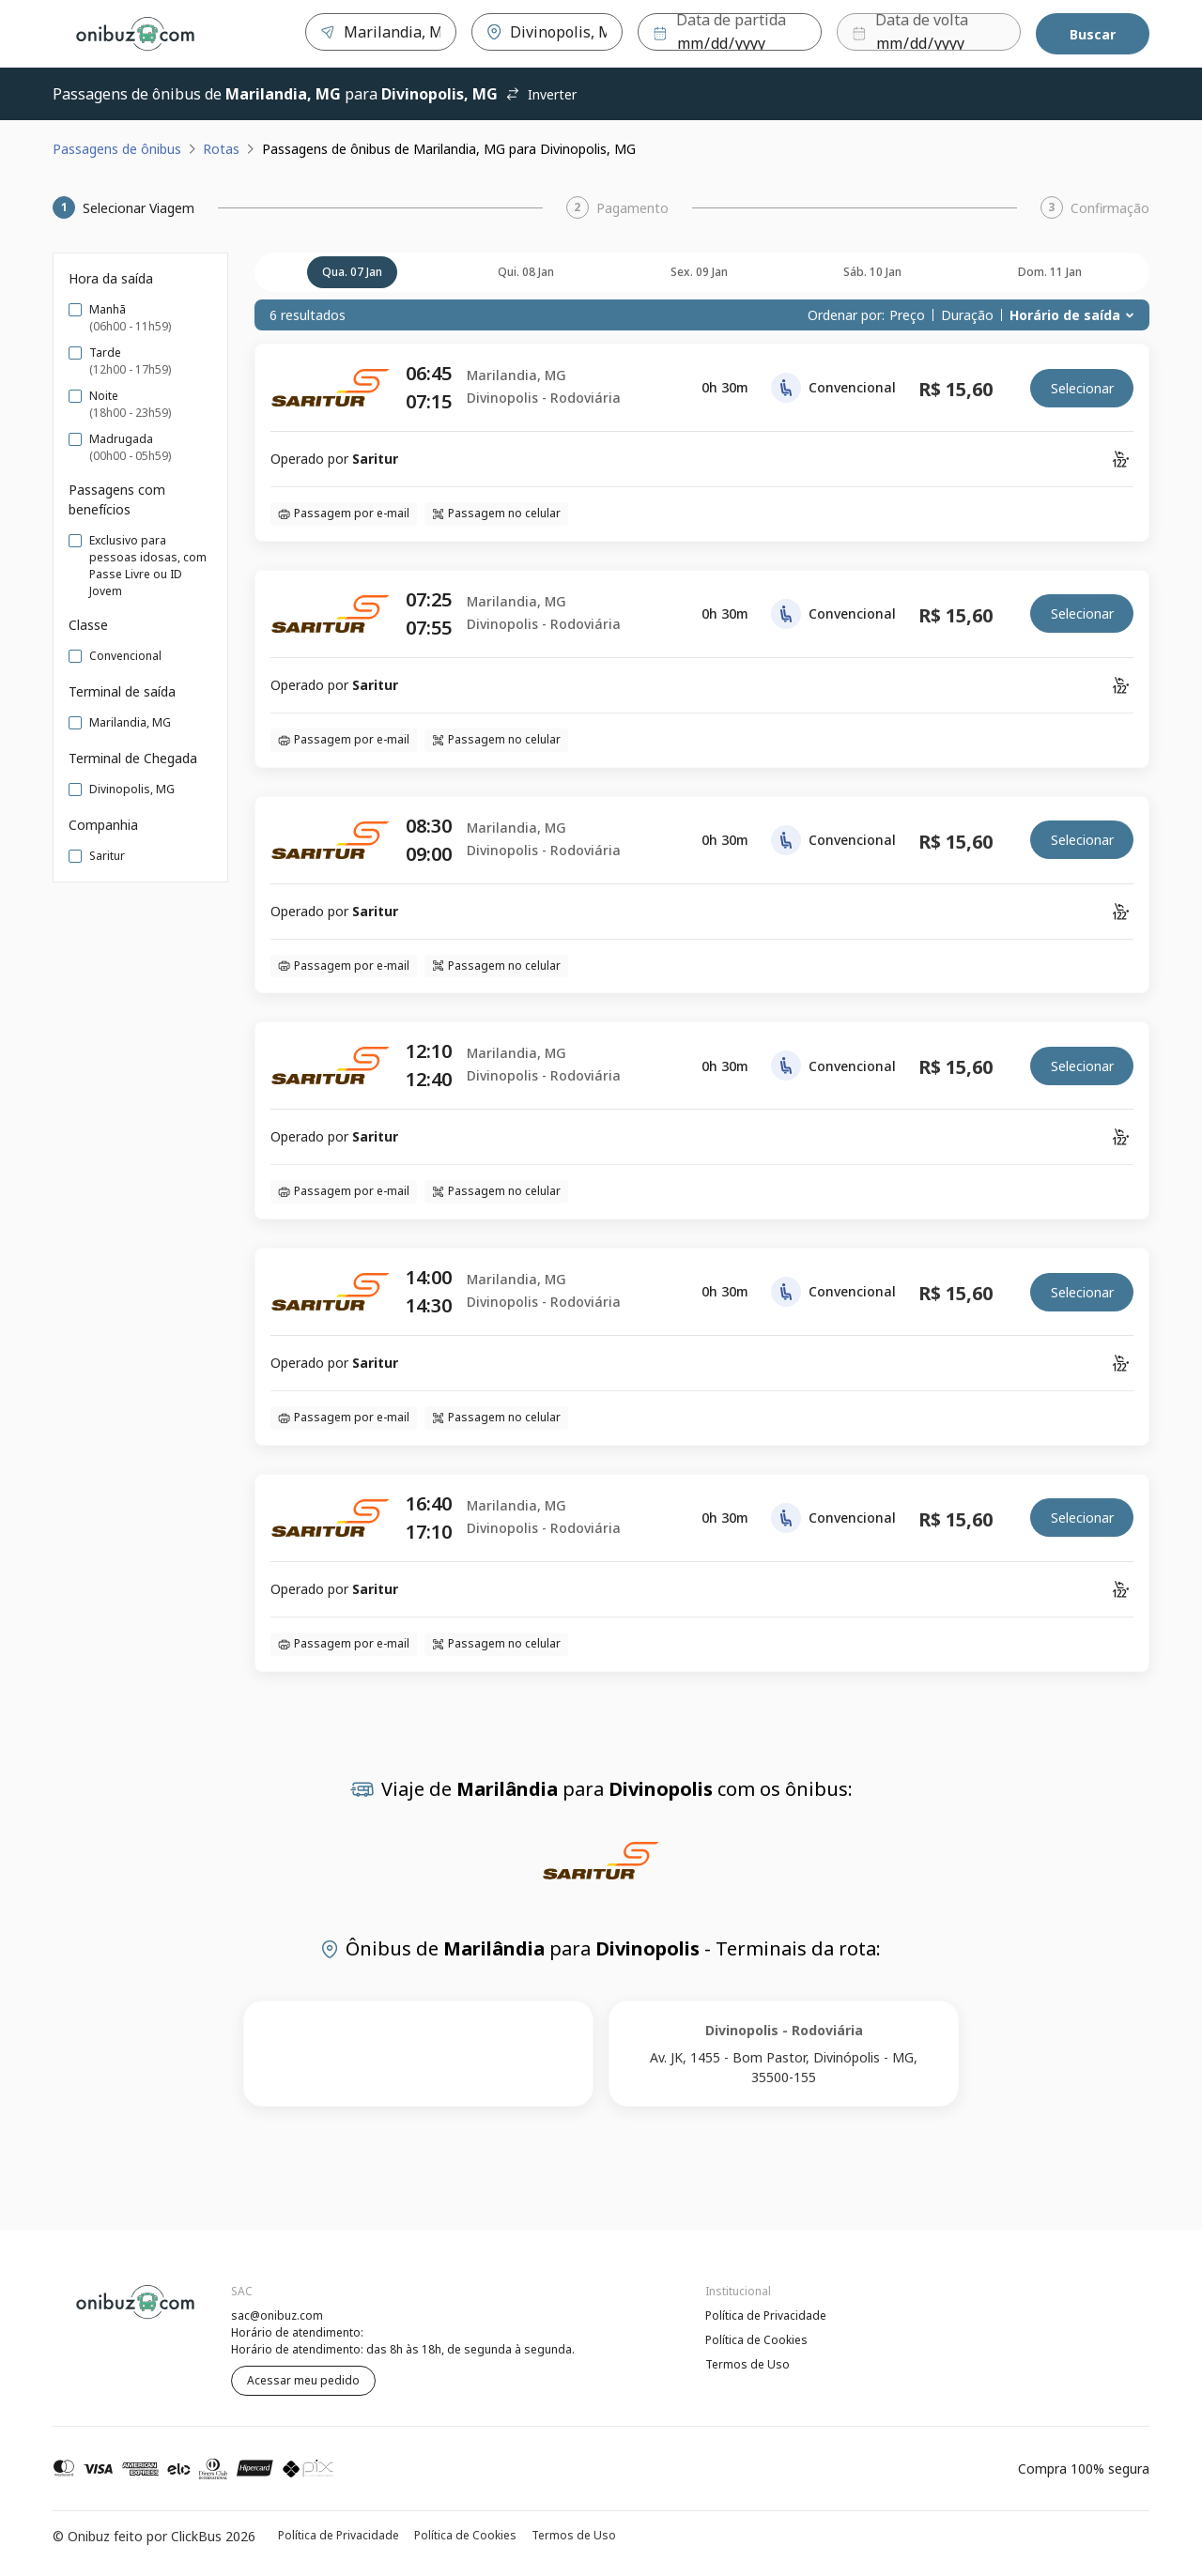 The height and width of the screenshot is (2576, 1202). I want to click on Passagens de ônibus, so click(117, 149).